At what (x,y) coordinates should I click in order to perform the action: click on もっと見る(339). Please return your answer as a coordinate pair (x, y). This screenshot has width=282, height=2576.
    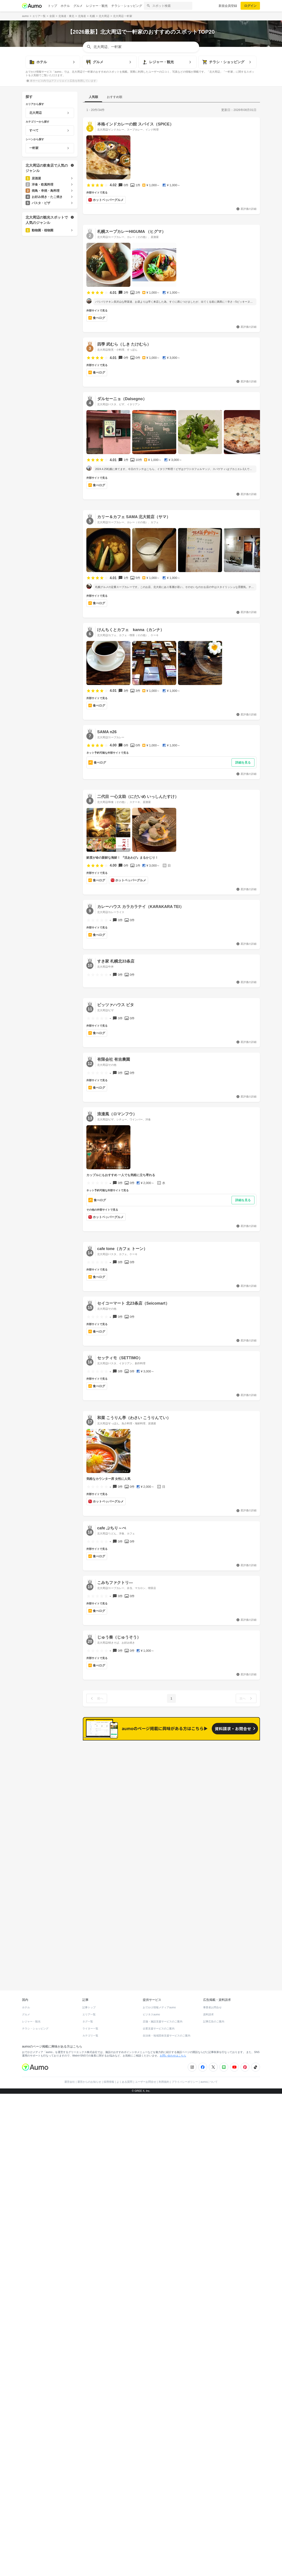
    Looking at the image, I should click on (238, 1747).